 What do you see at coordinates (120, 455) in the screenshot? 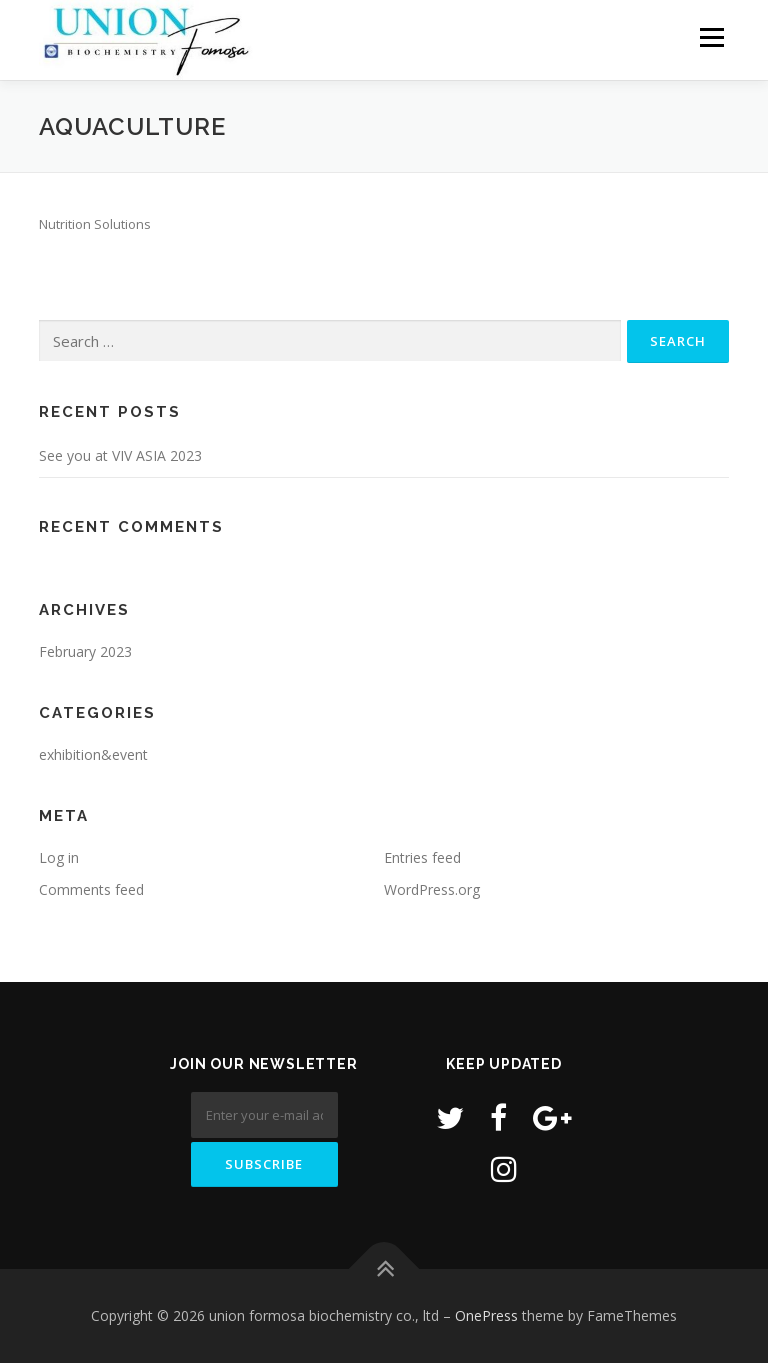
I see `See you at VIV ASIA 2023` at bounding box center [120, 455].